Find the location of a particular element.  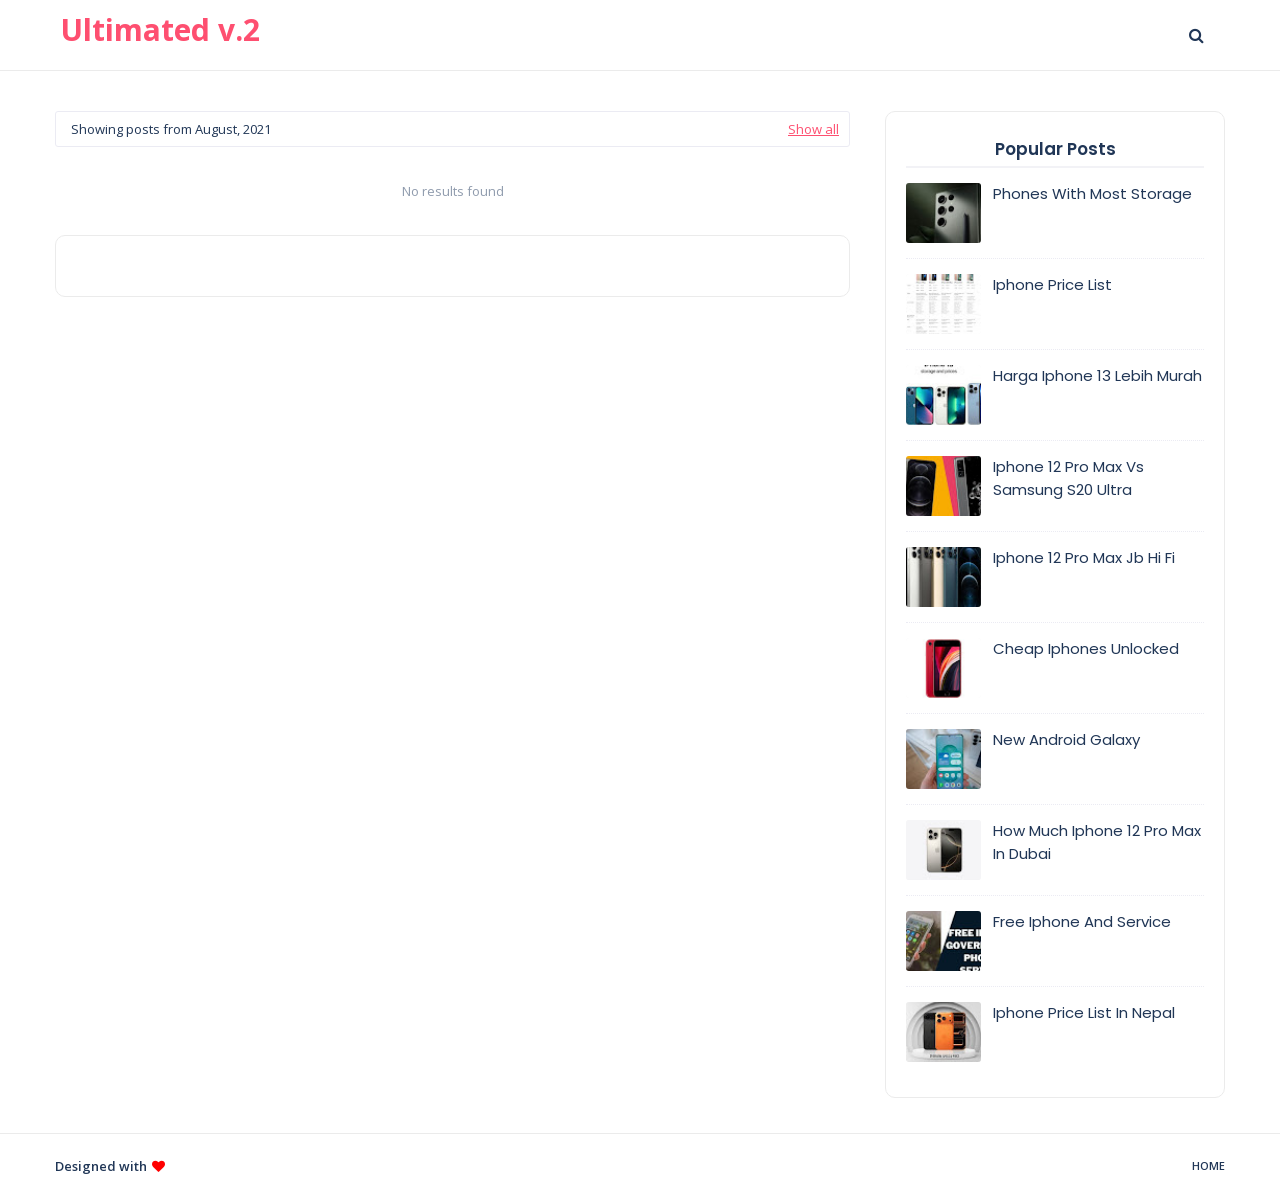

New Android Galaxy is located at coordinates (1066, 739).